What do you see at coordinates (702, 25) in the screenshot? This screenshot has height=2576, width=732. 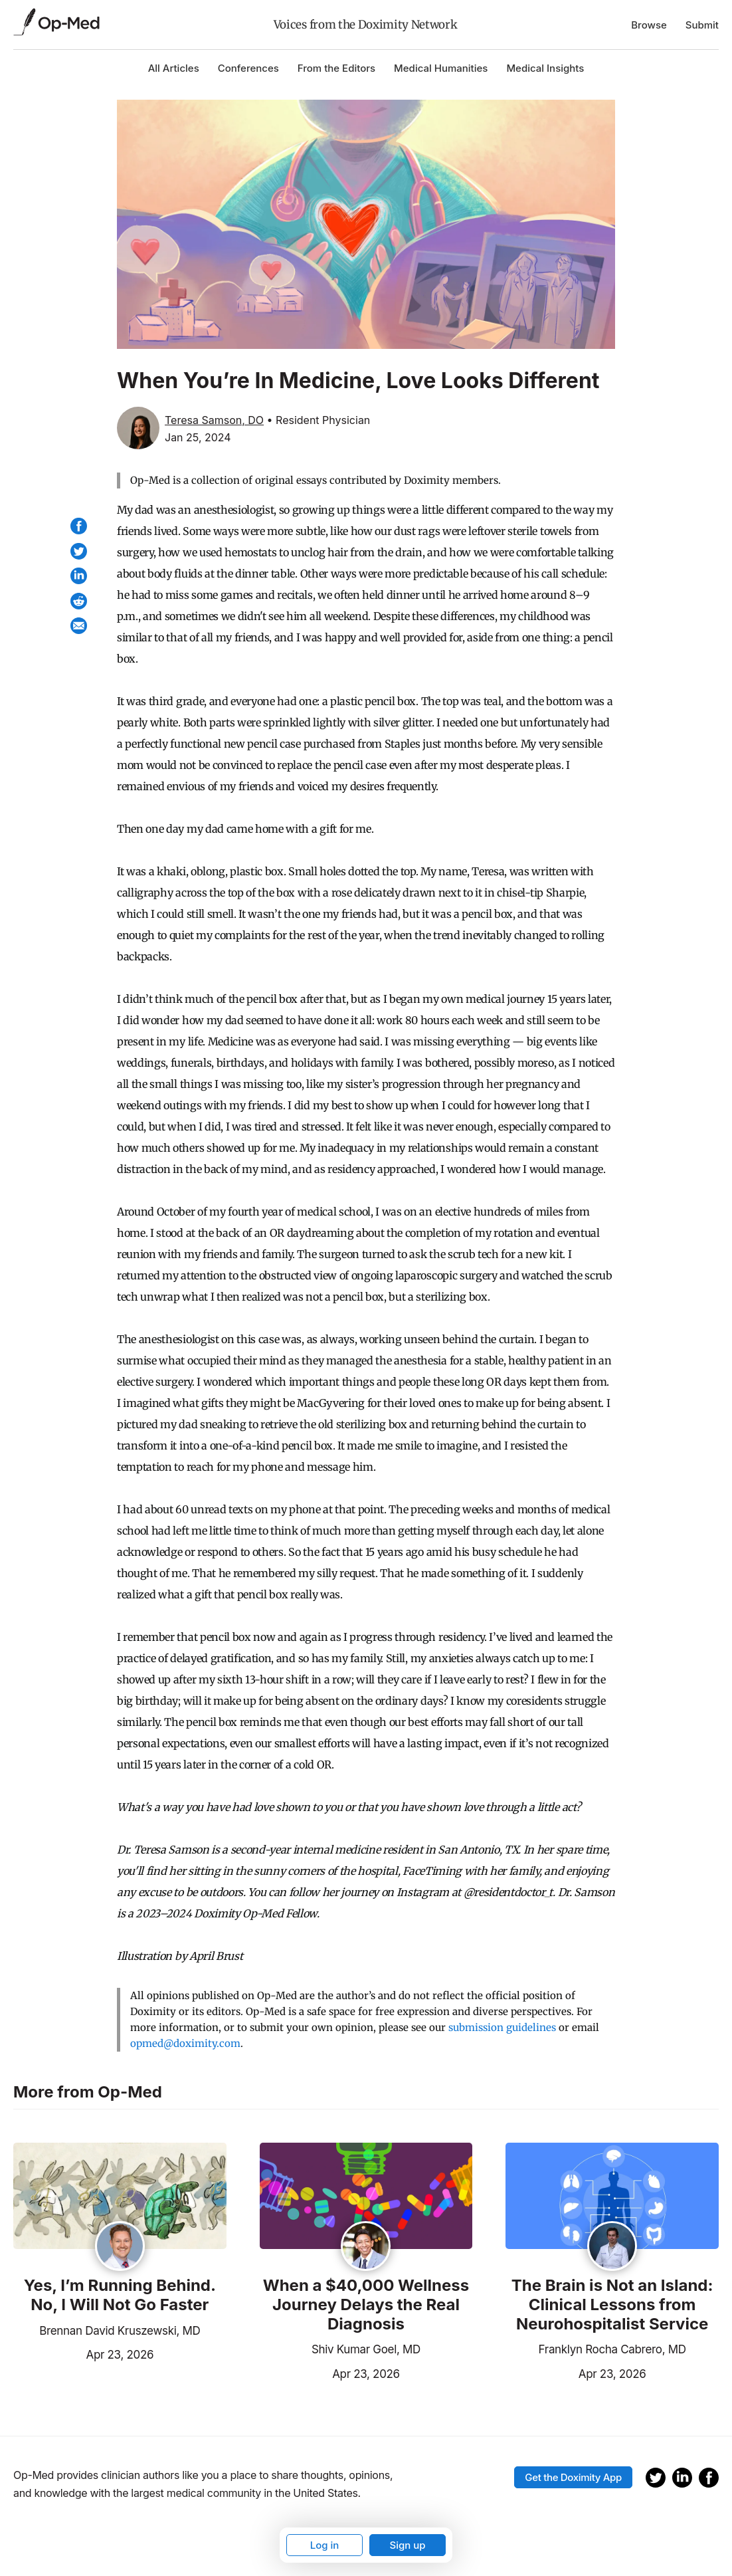 I see `Submit` at bounding box center [702, 25].